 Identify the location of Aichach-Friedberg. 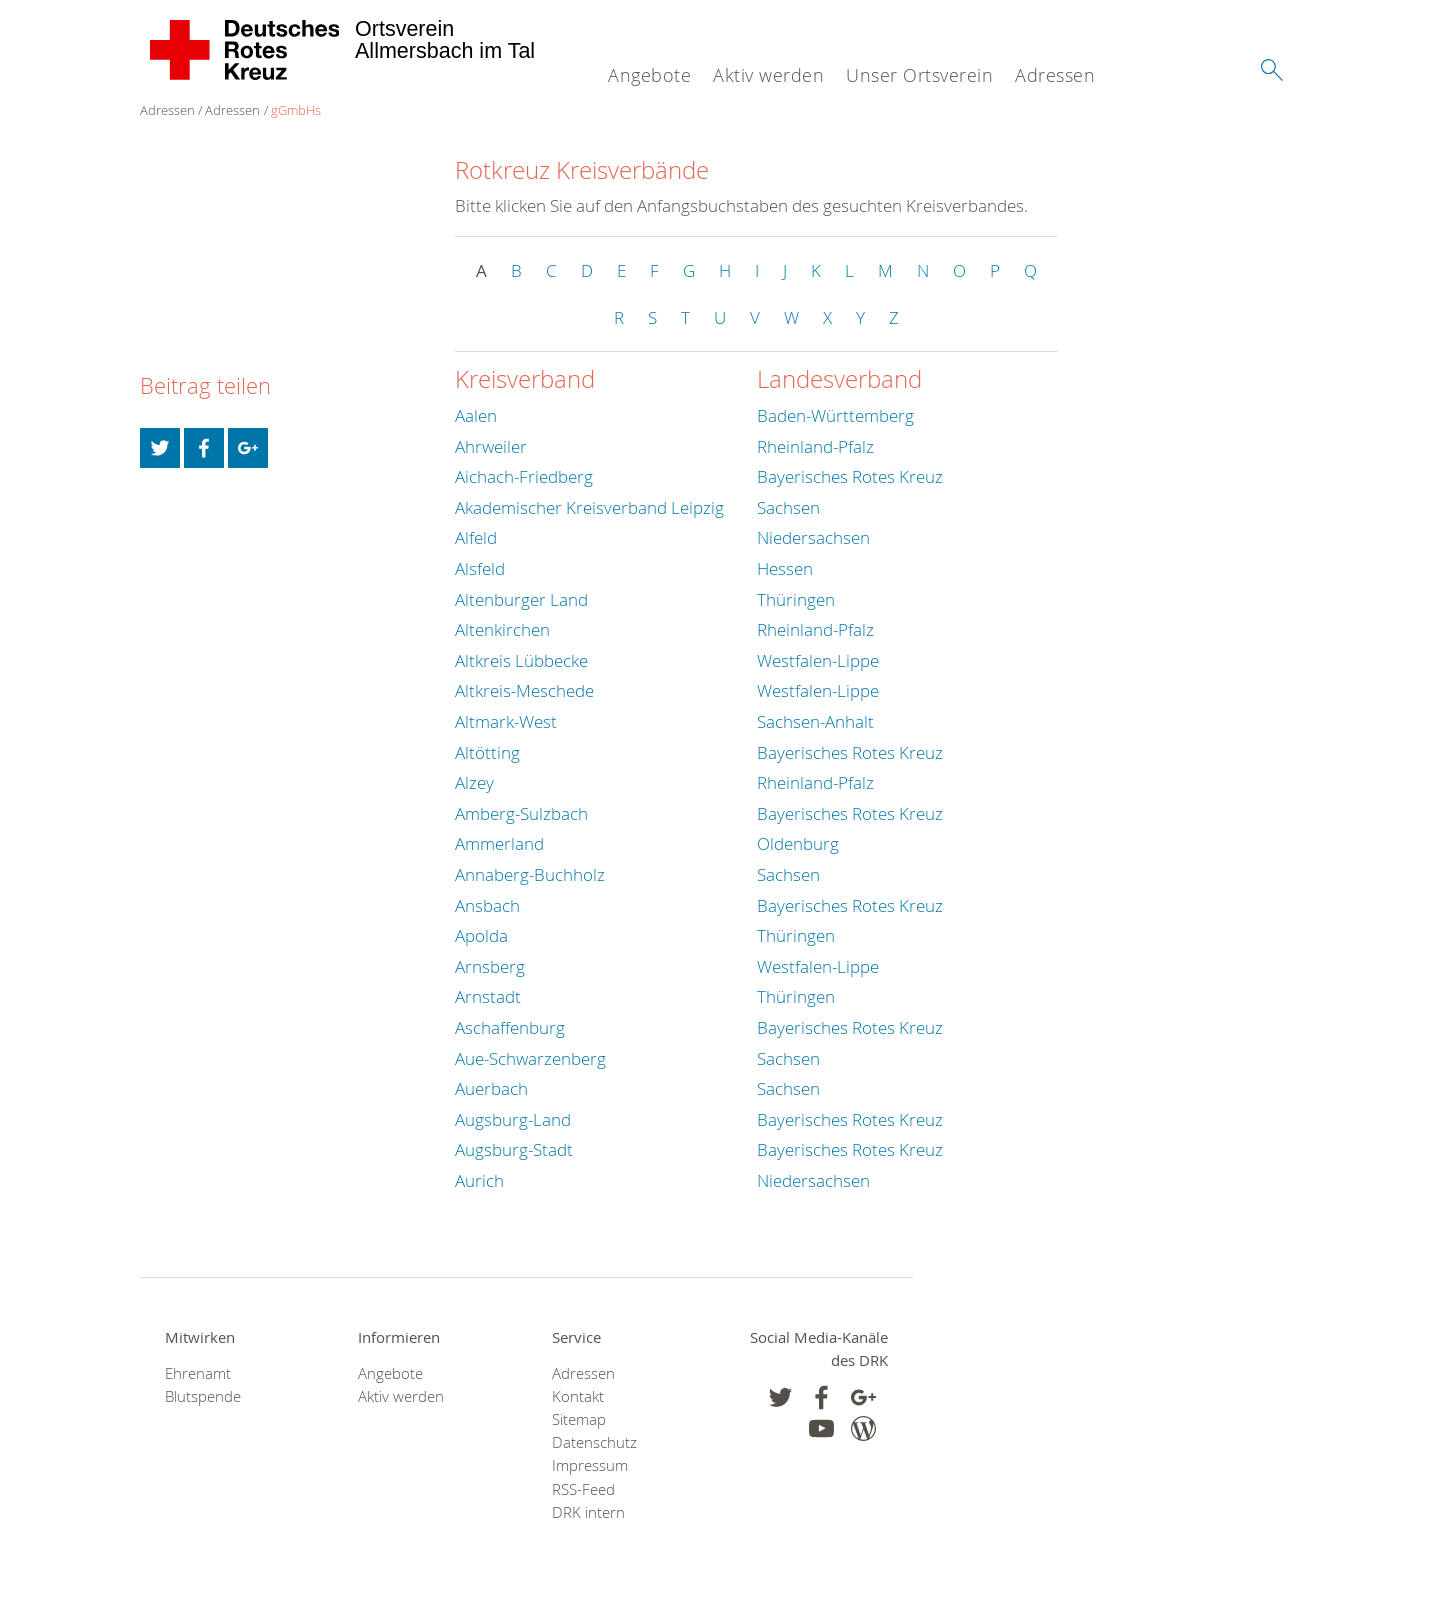
(524, 476).